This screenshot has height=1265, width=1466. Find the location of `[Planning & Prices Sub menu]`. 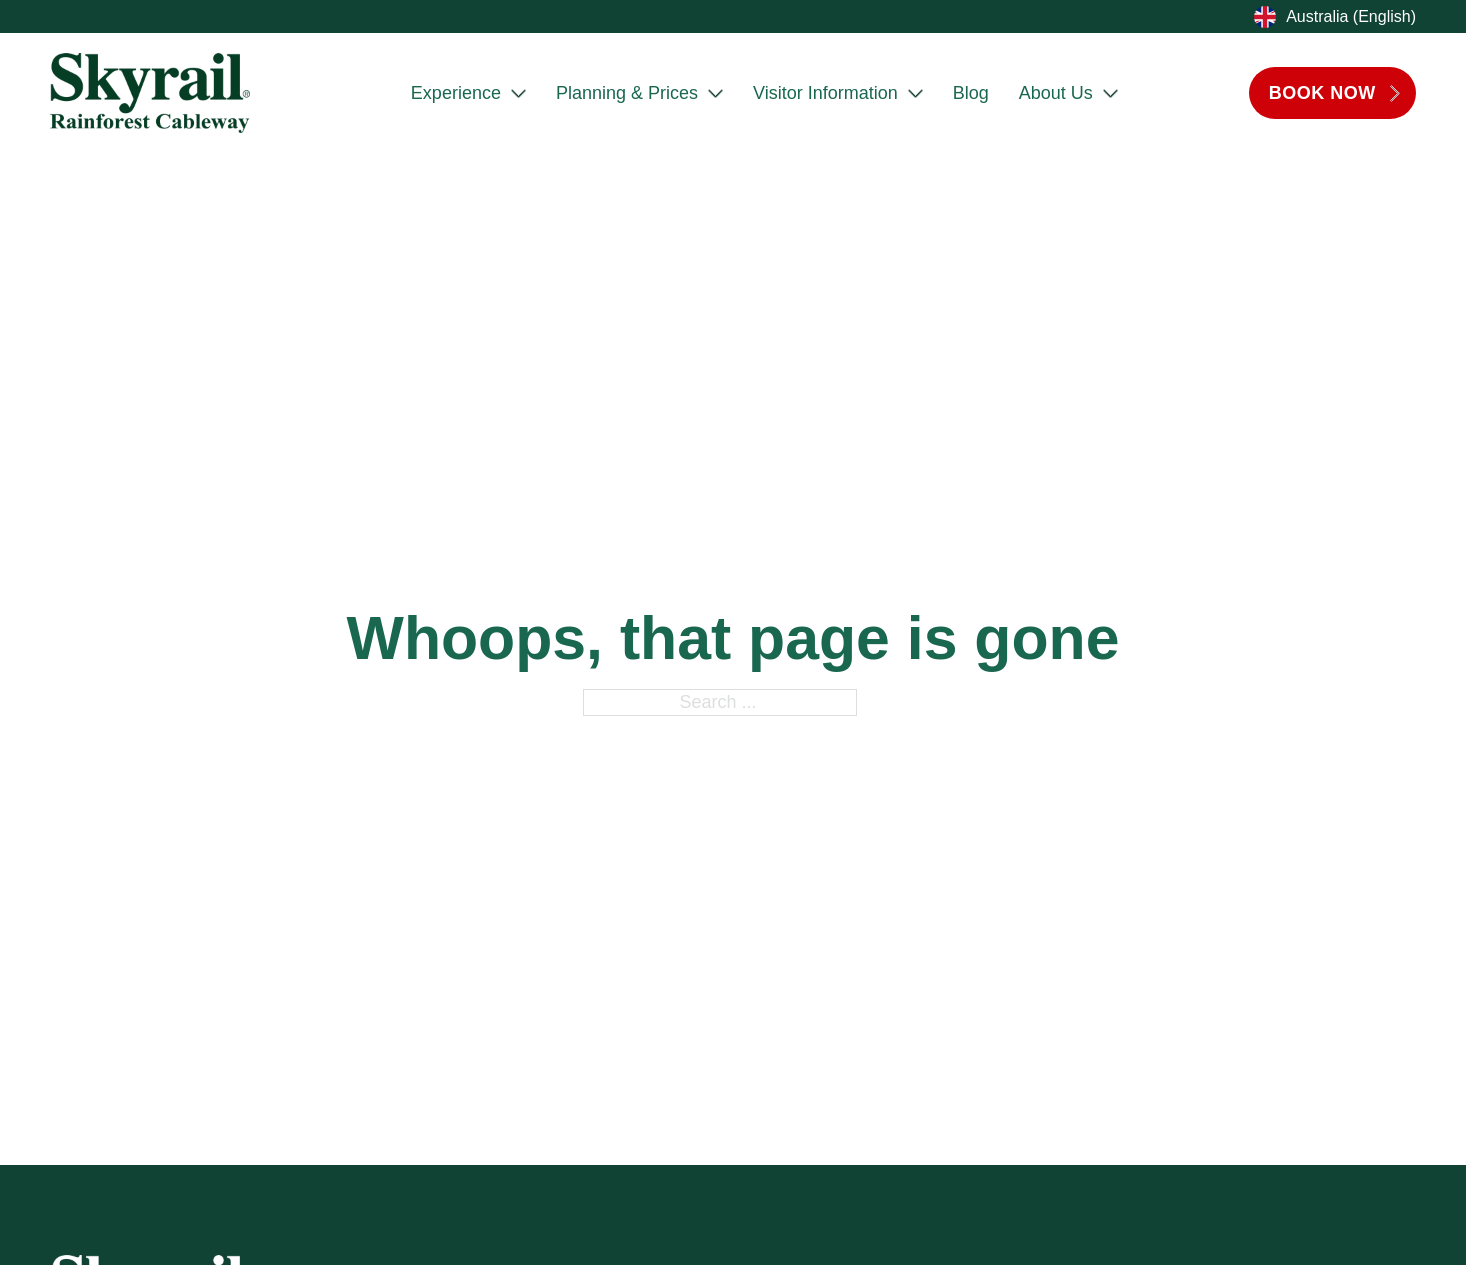

[Planning & Prices Sub menu] is located at coordinates (715, 93).